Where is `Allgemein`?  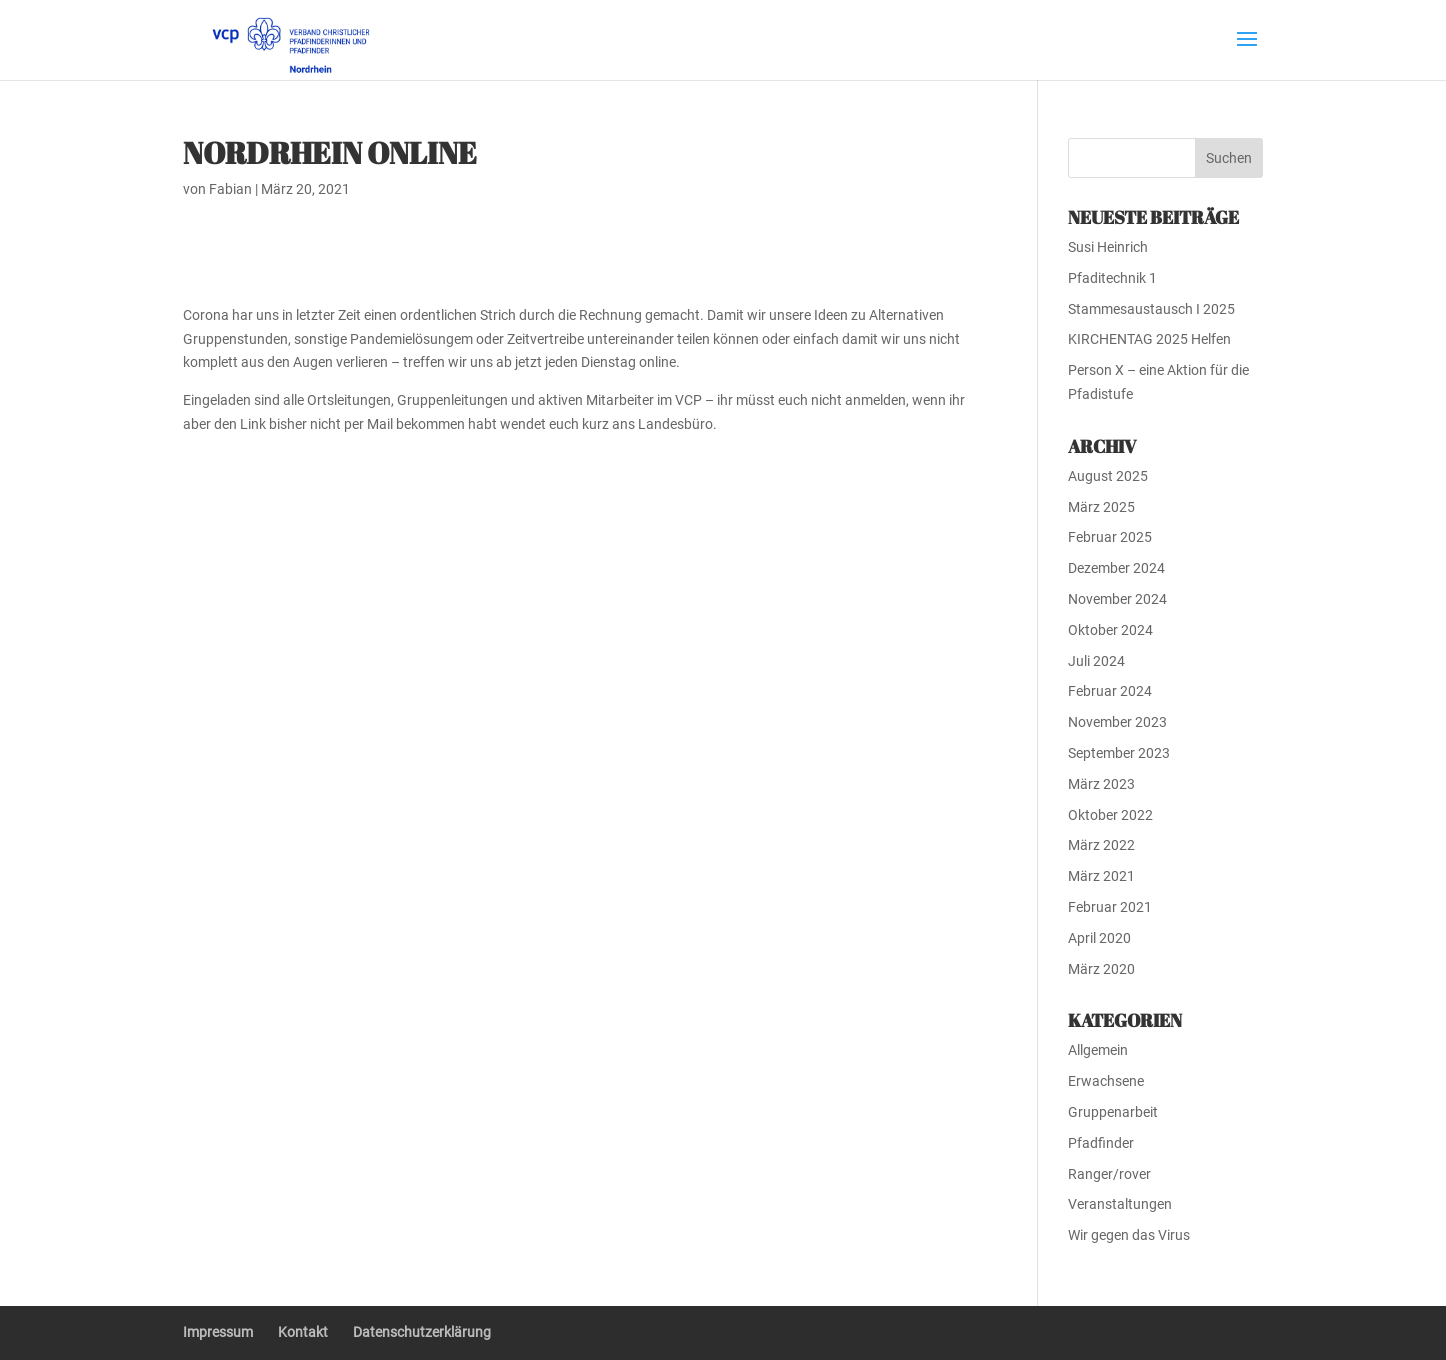 Allgemein is located at coordinates (1098, 1050).